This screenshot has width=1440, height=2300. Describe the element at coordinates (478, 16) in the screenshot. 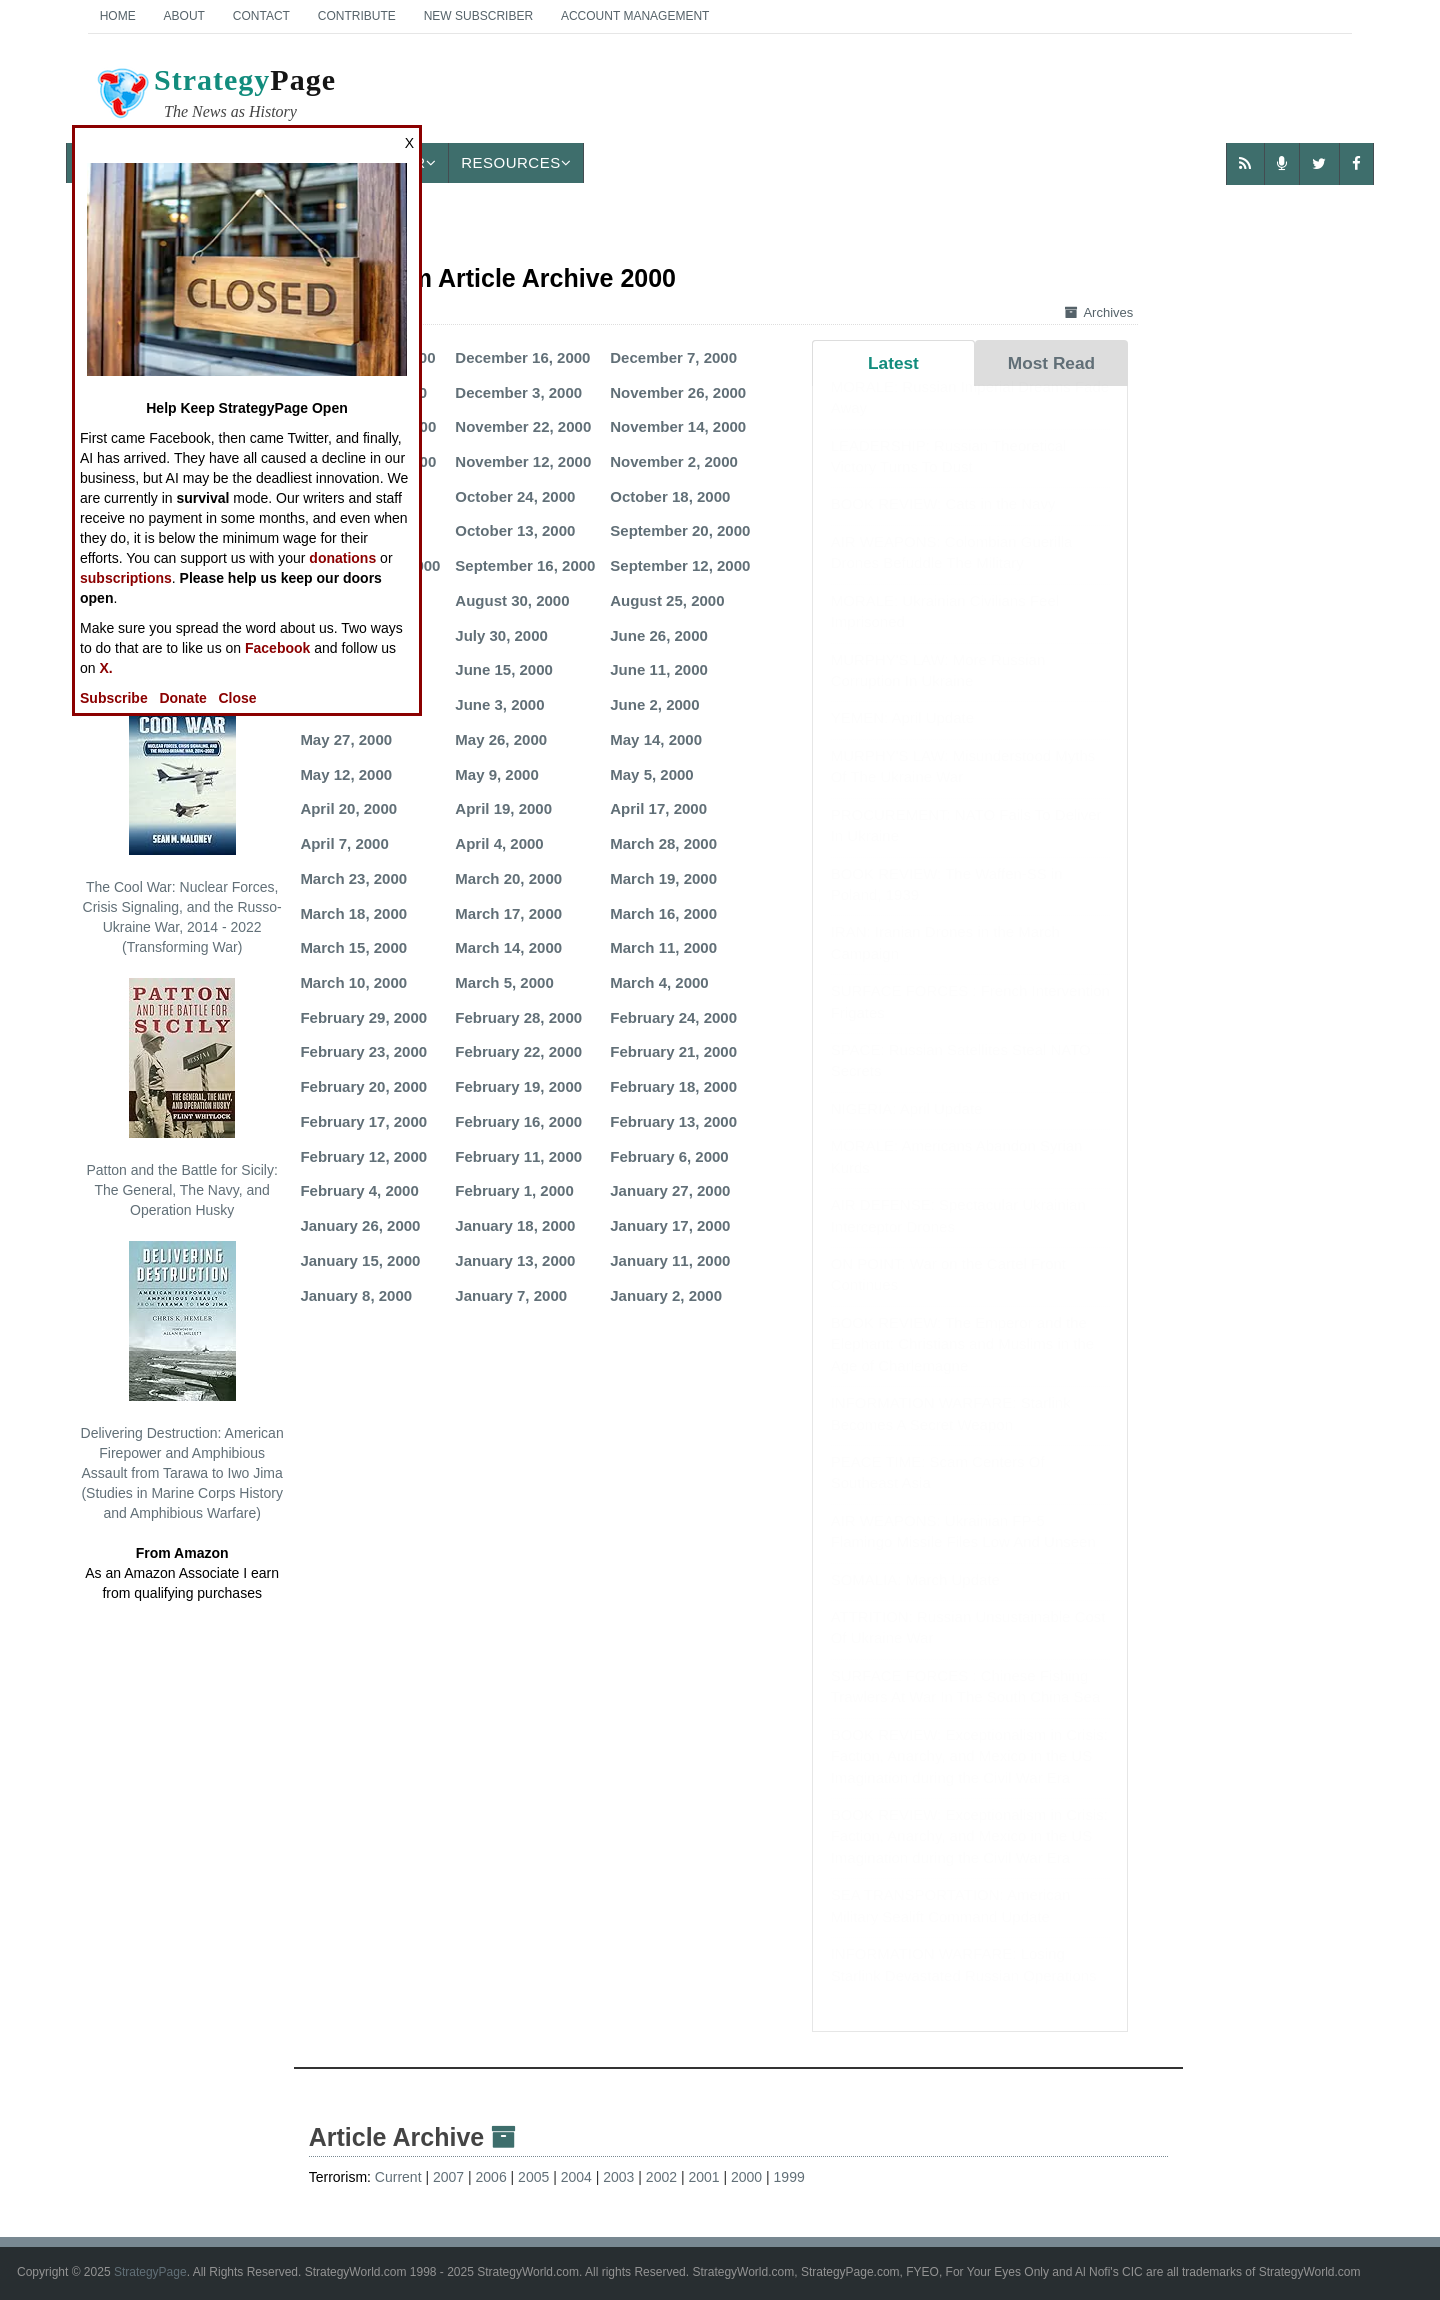

I see `New Subscriber` at that location.